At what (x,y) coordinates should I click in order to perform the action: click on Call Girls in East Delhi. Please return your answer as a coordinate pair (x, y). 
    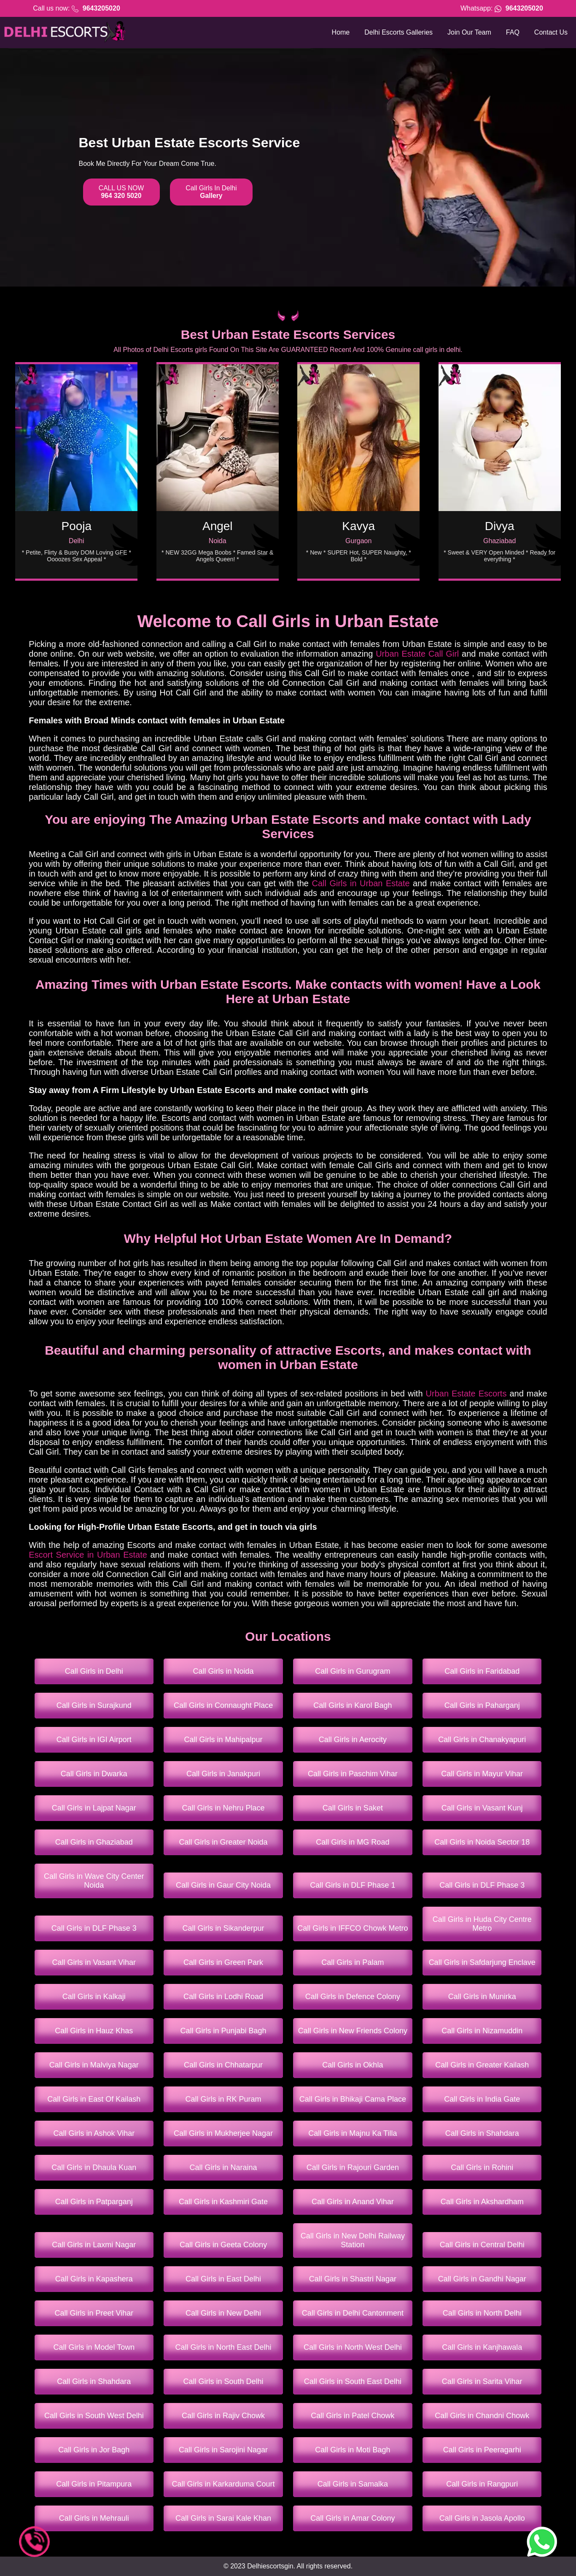
    Looking at the image, I should click on (223, 2279).